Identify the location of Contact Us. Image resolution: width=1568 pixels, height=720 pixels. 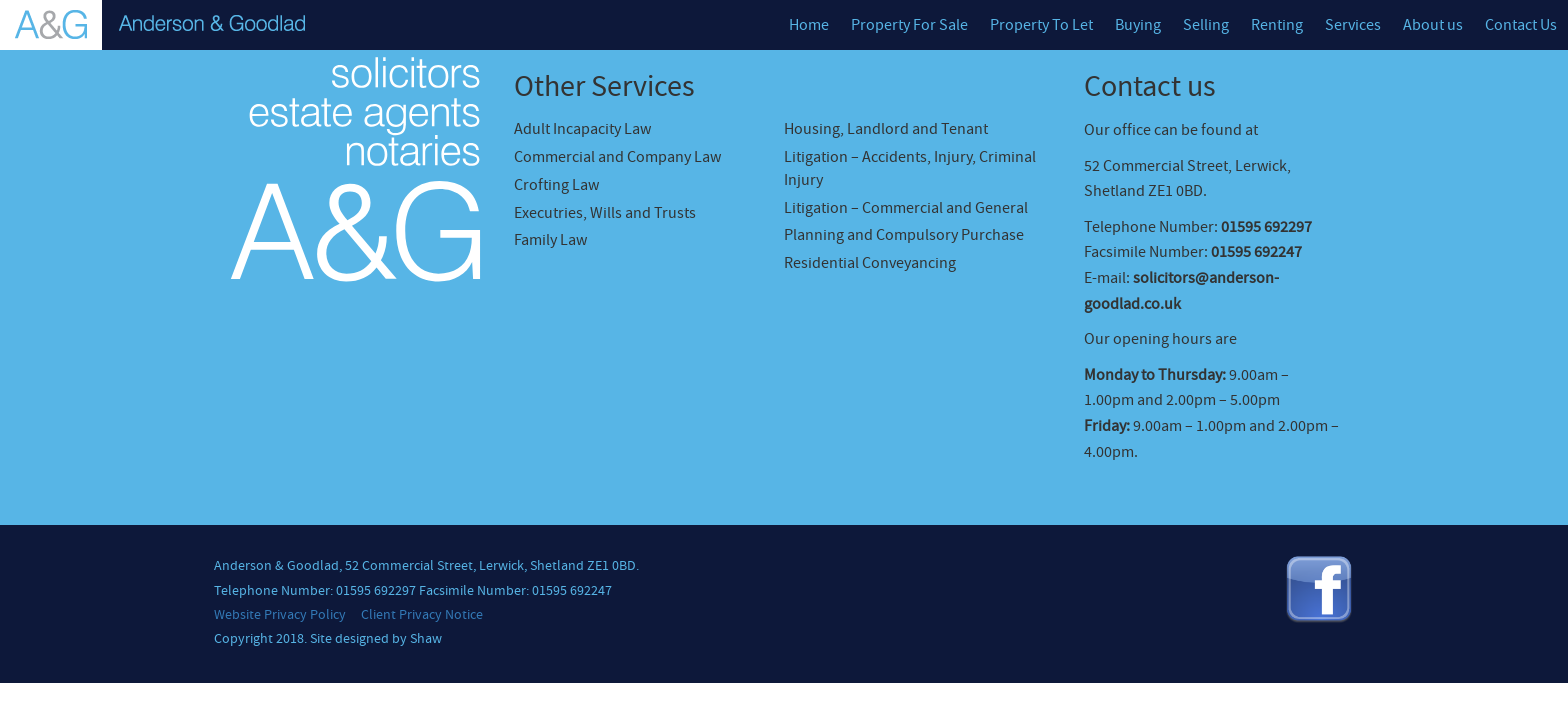
(1521, 25).